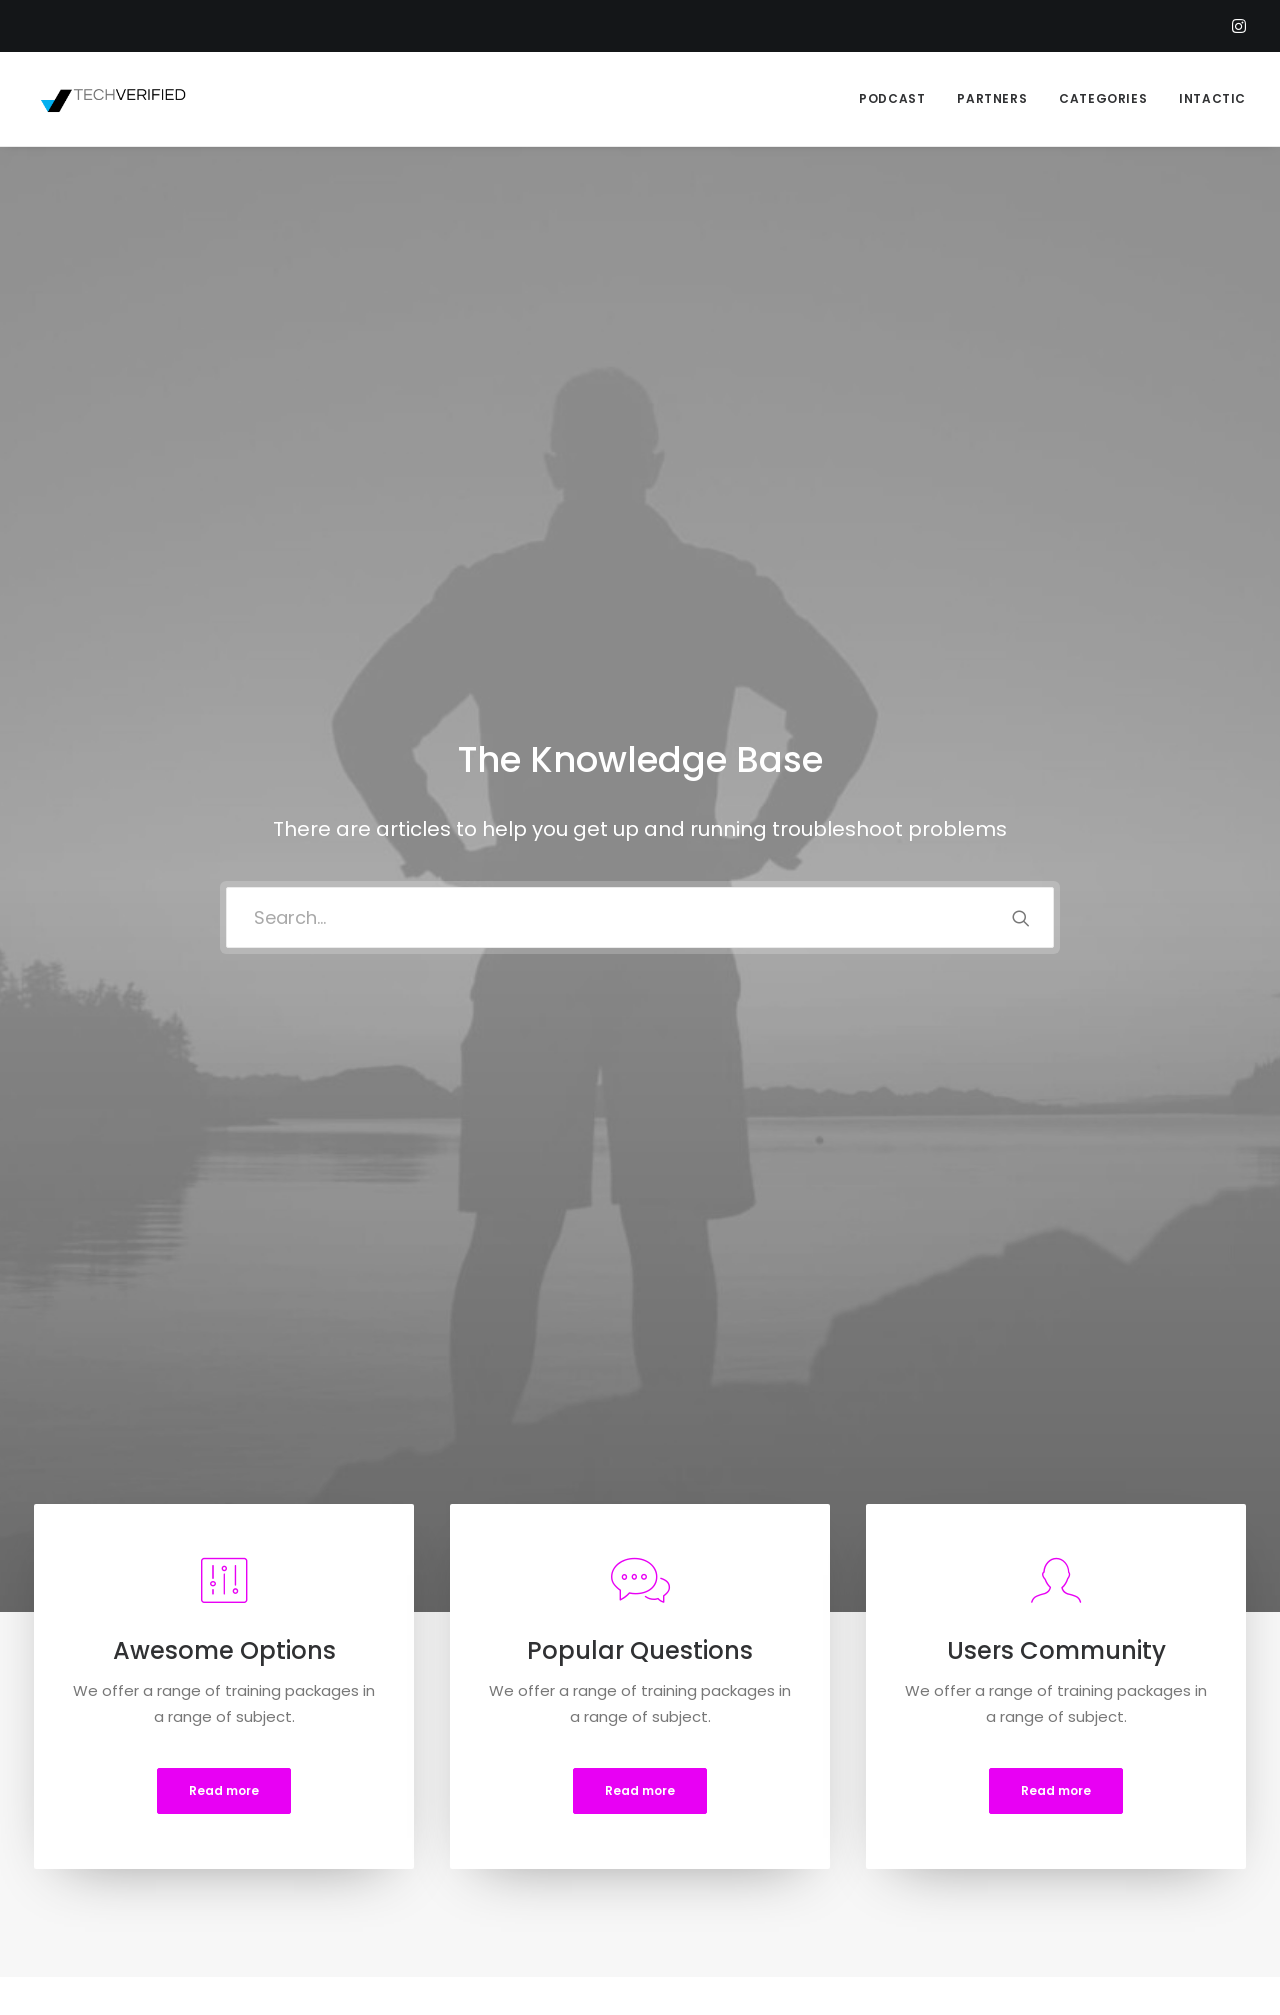 The height and width of the screenshot is (2015, 1280). I want to click on Returns and Refunds, so click(432, 1785).